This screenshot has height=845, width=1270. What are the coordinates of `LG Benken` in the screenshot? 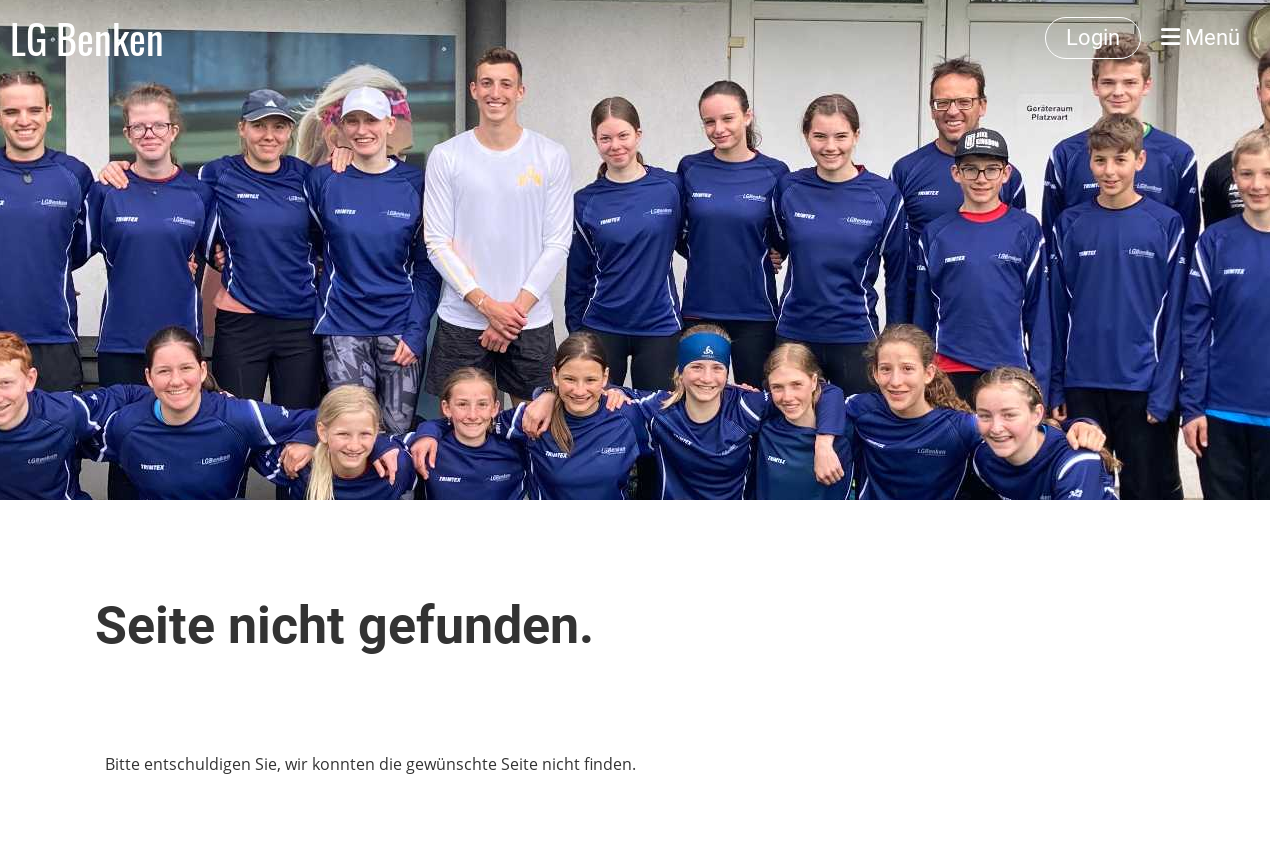 It's located at (87, 38).